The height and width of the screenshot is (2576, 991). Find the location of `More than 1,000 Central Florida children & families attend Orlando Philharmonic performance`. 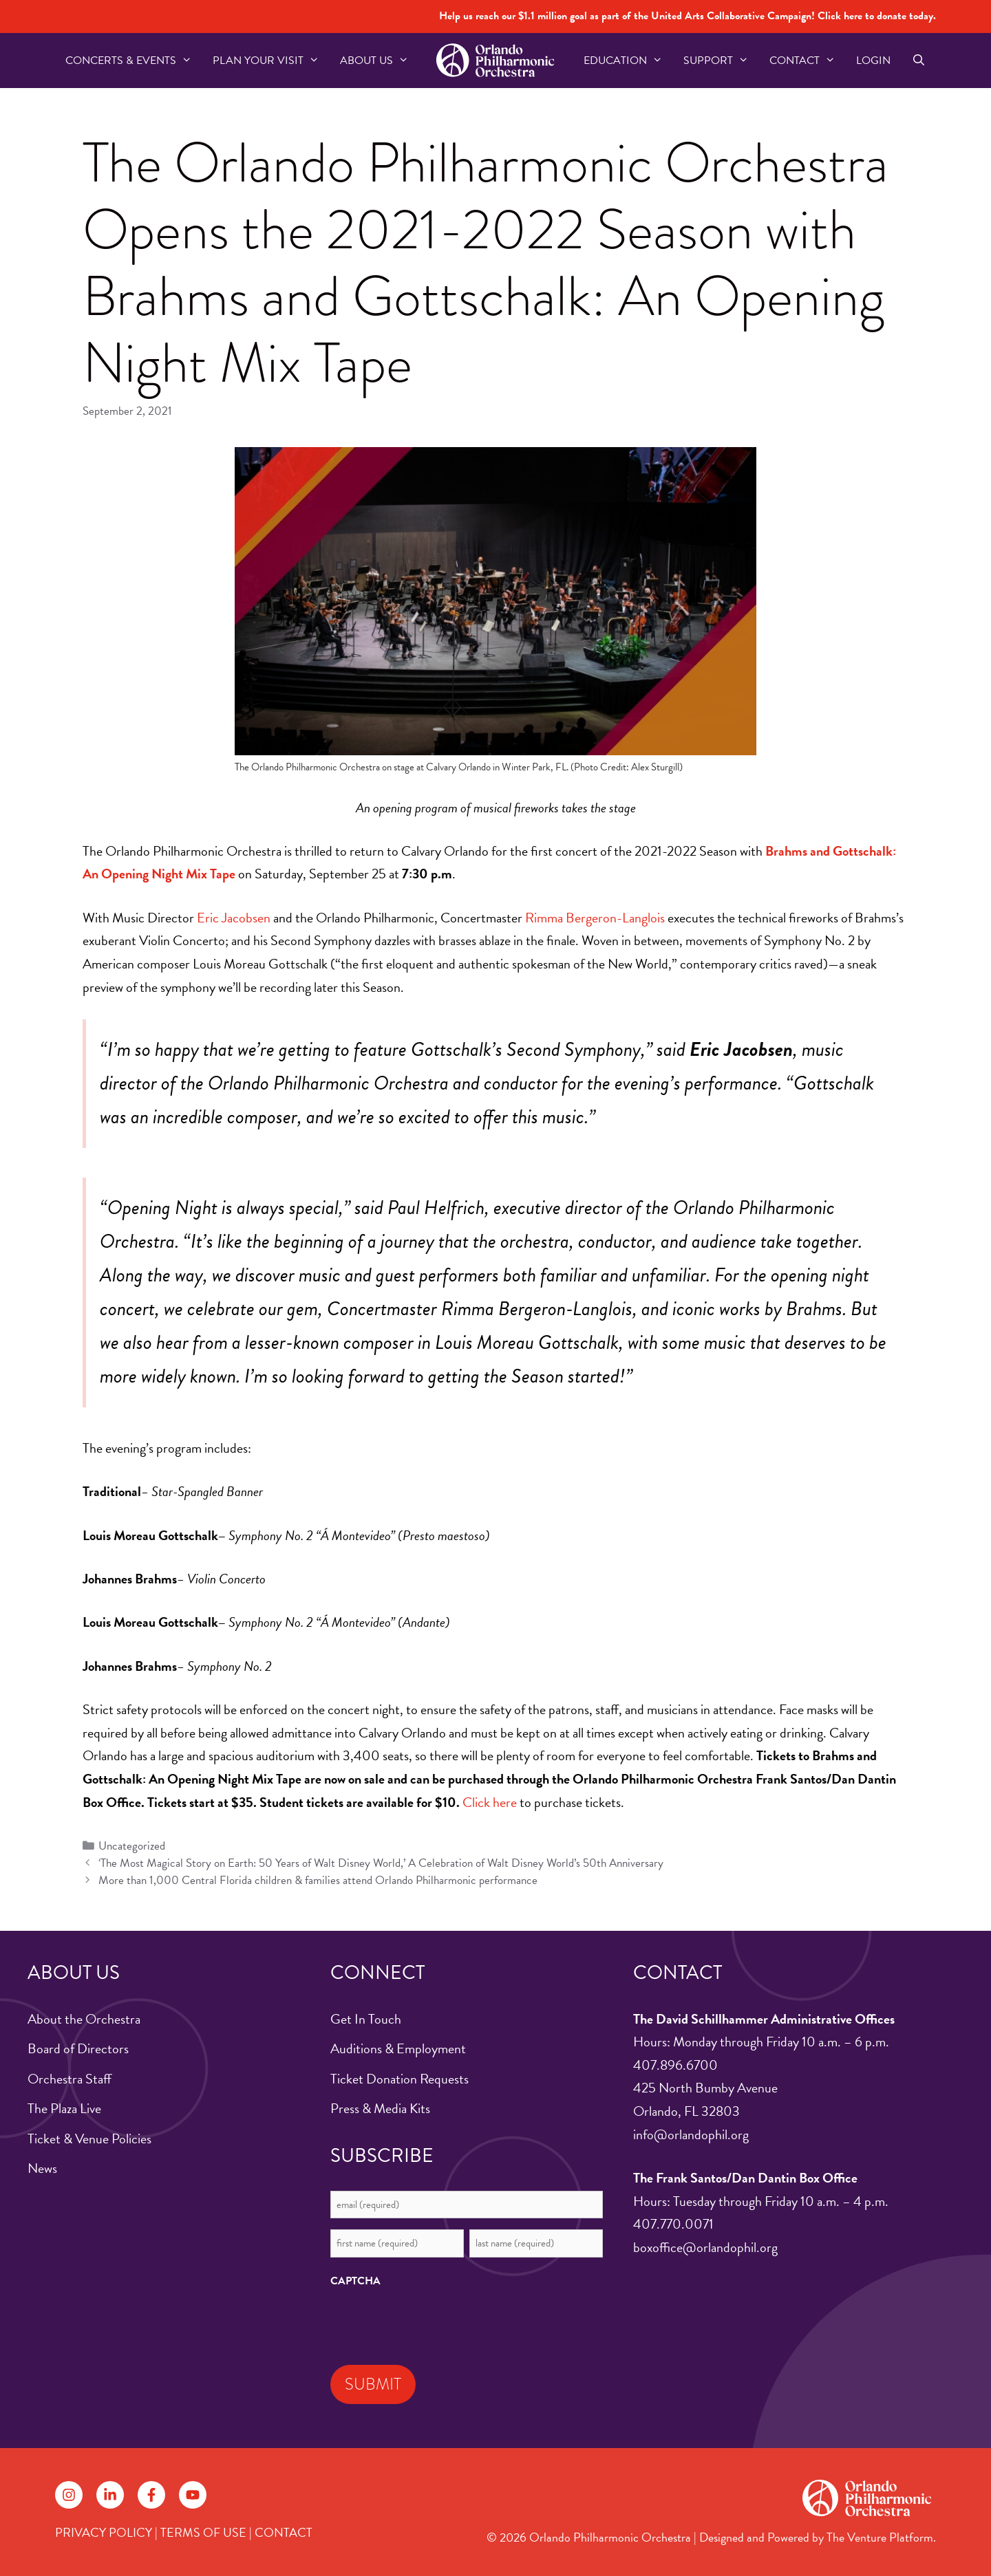

More than 1,000 Central Florida children & families attend Orlando Philharmonic performance is located at coordinates (317, 1880).